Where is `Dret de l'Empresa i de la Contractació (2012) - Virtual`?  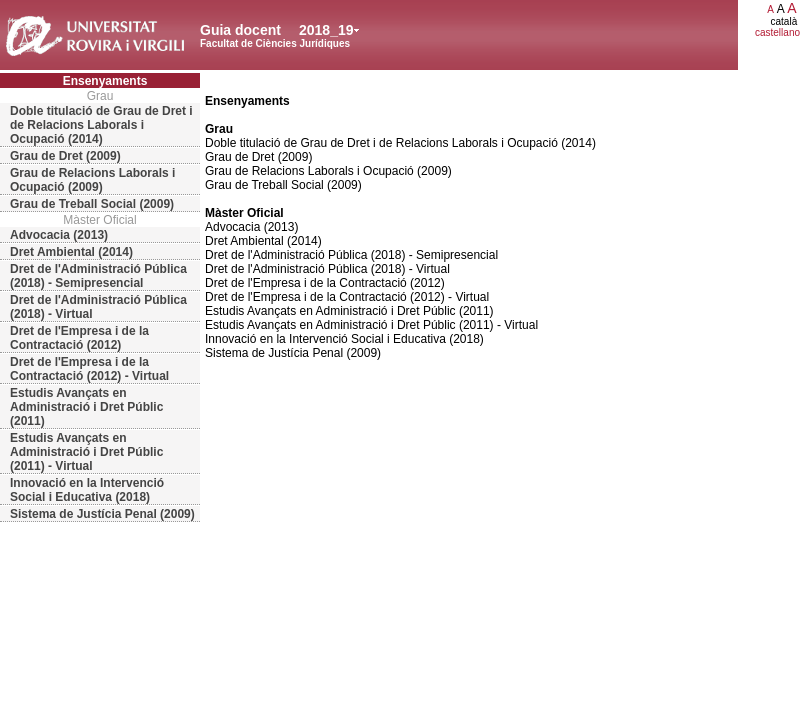 Dret de l'Empresa i de la Contractació (2012) - Virtual is located at coordinates (89, 369).